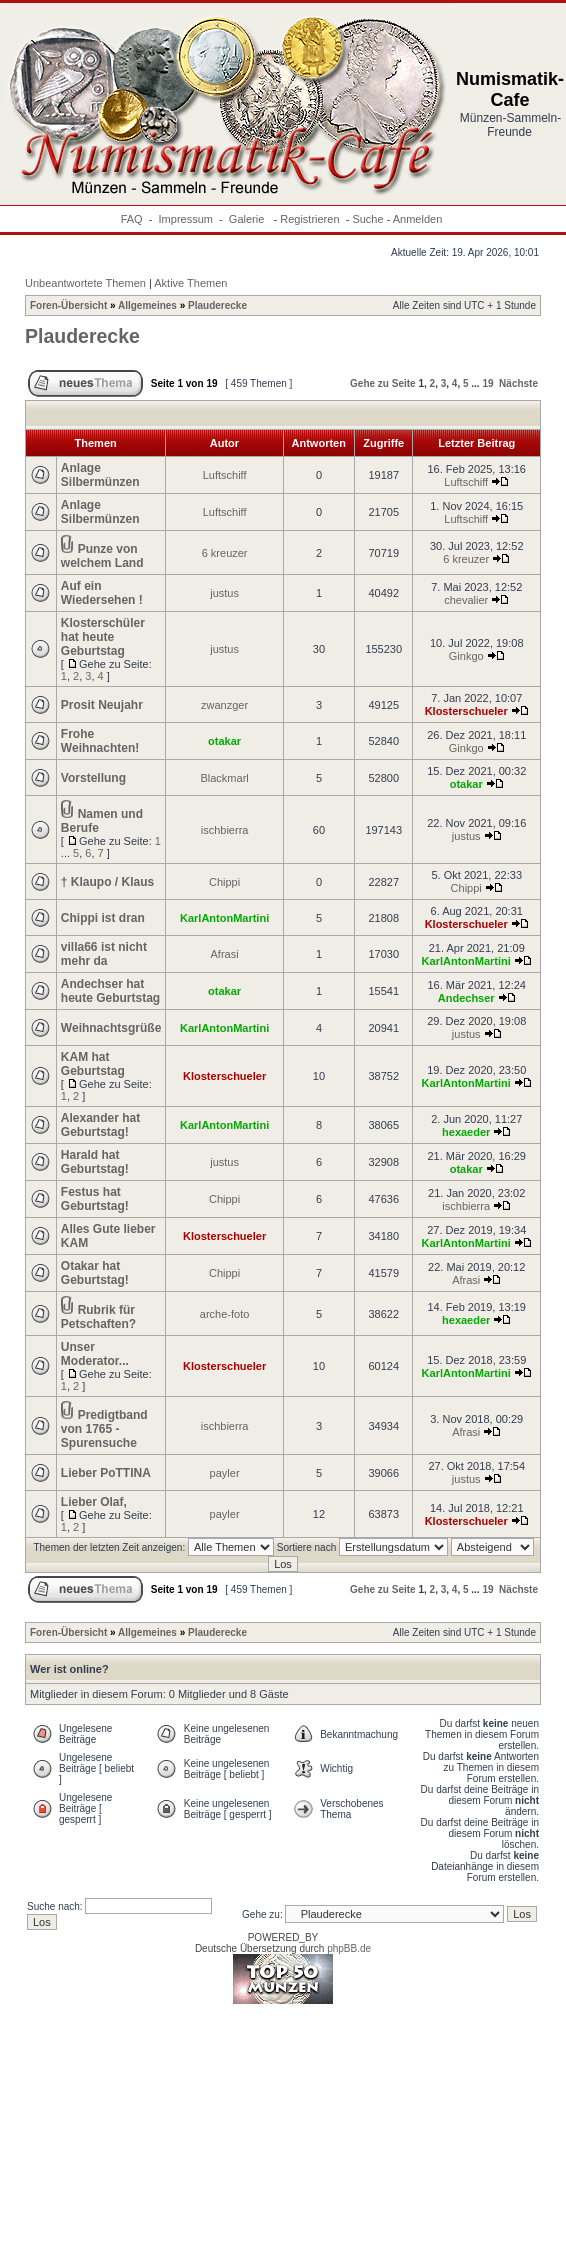 The image size is (566, 2251). I want to click on Unser Moderator..., so click(95, 1354).